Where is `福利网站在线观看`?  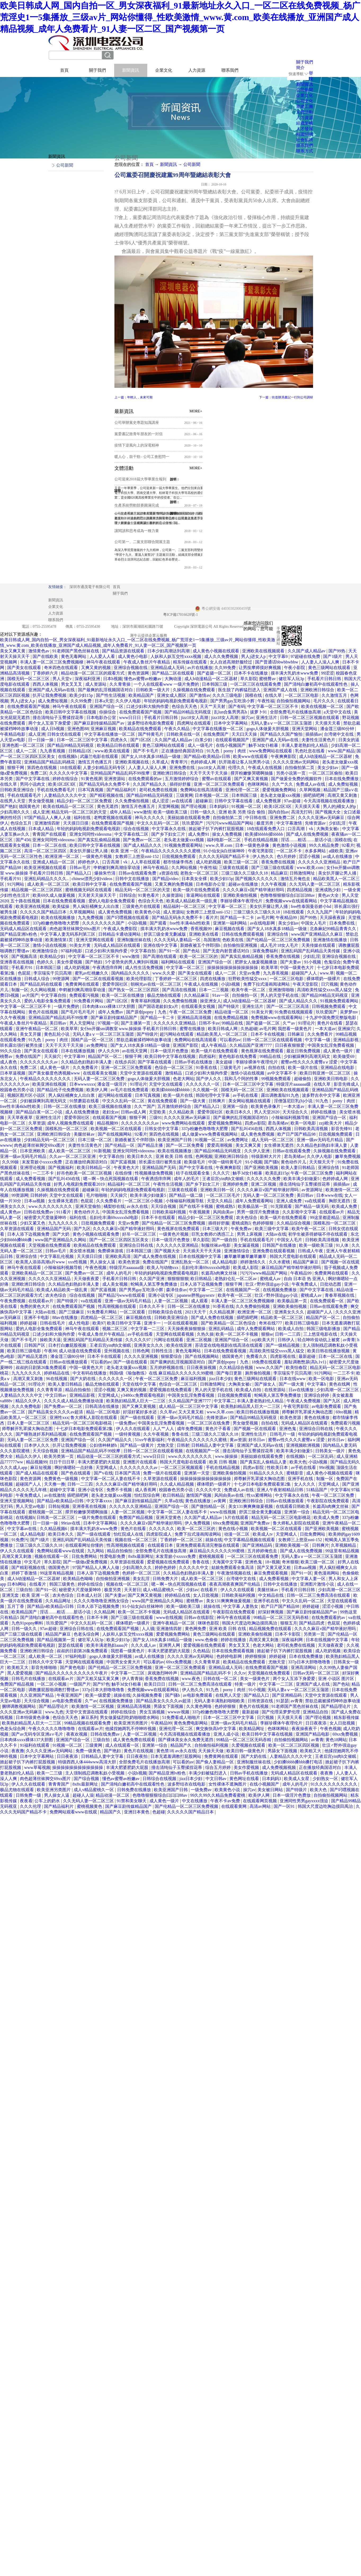 福利网站在线观看 is located at coordinates (178, 962).